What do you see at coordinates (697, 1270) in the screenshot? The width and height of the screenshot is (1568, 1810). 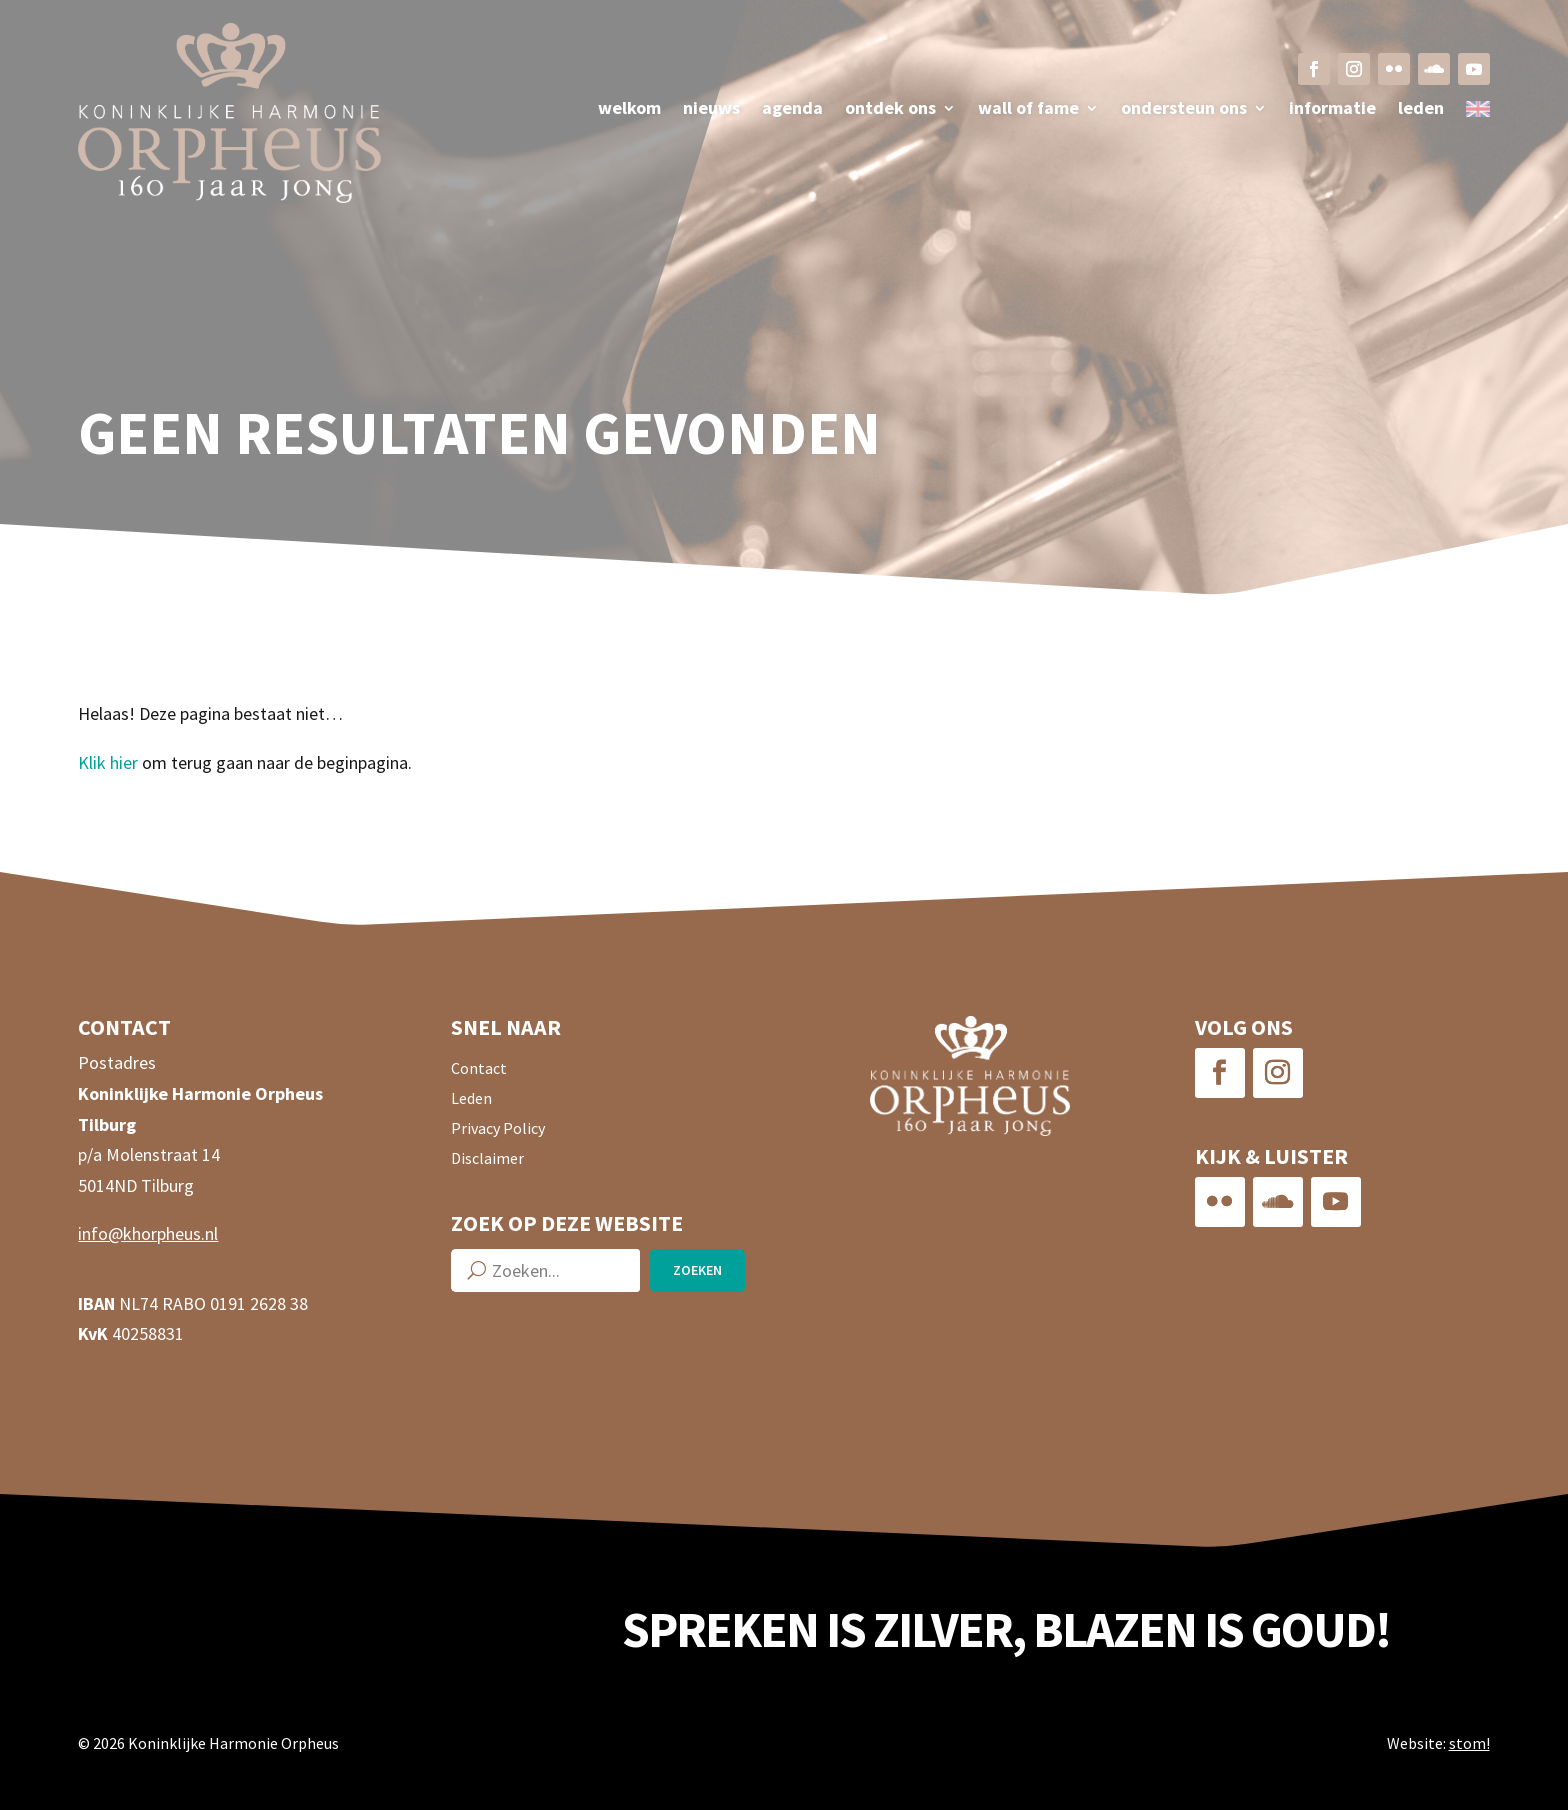 I see `Zoeken` at bounding box center [697, 1270].